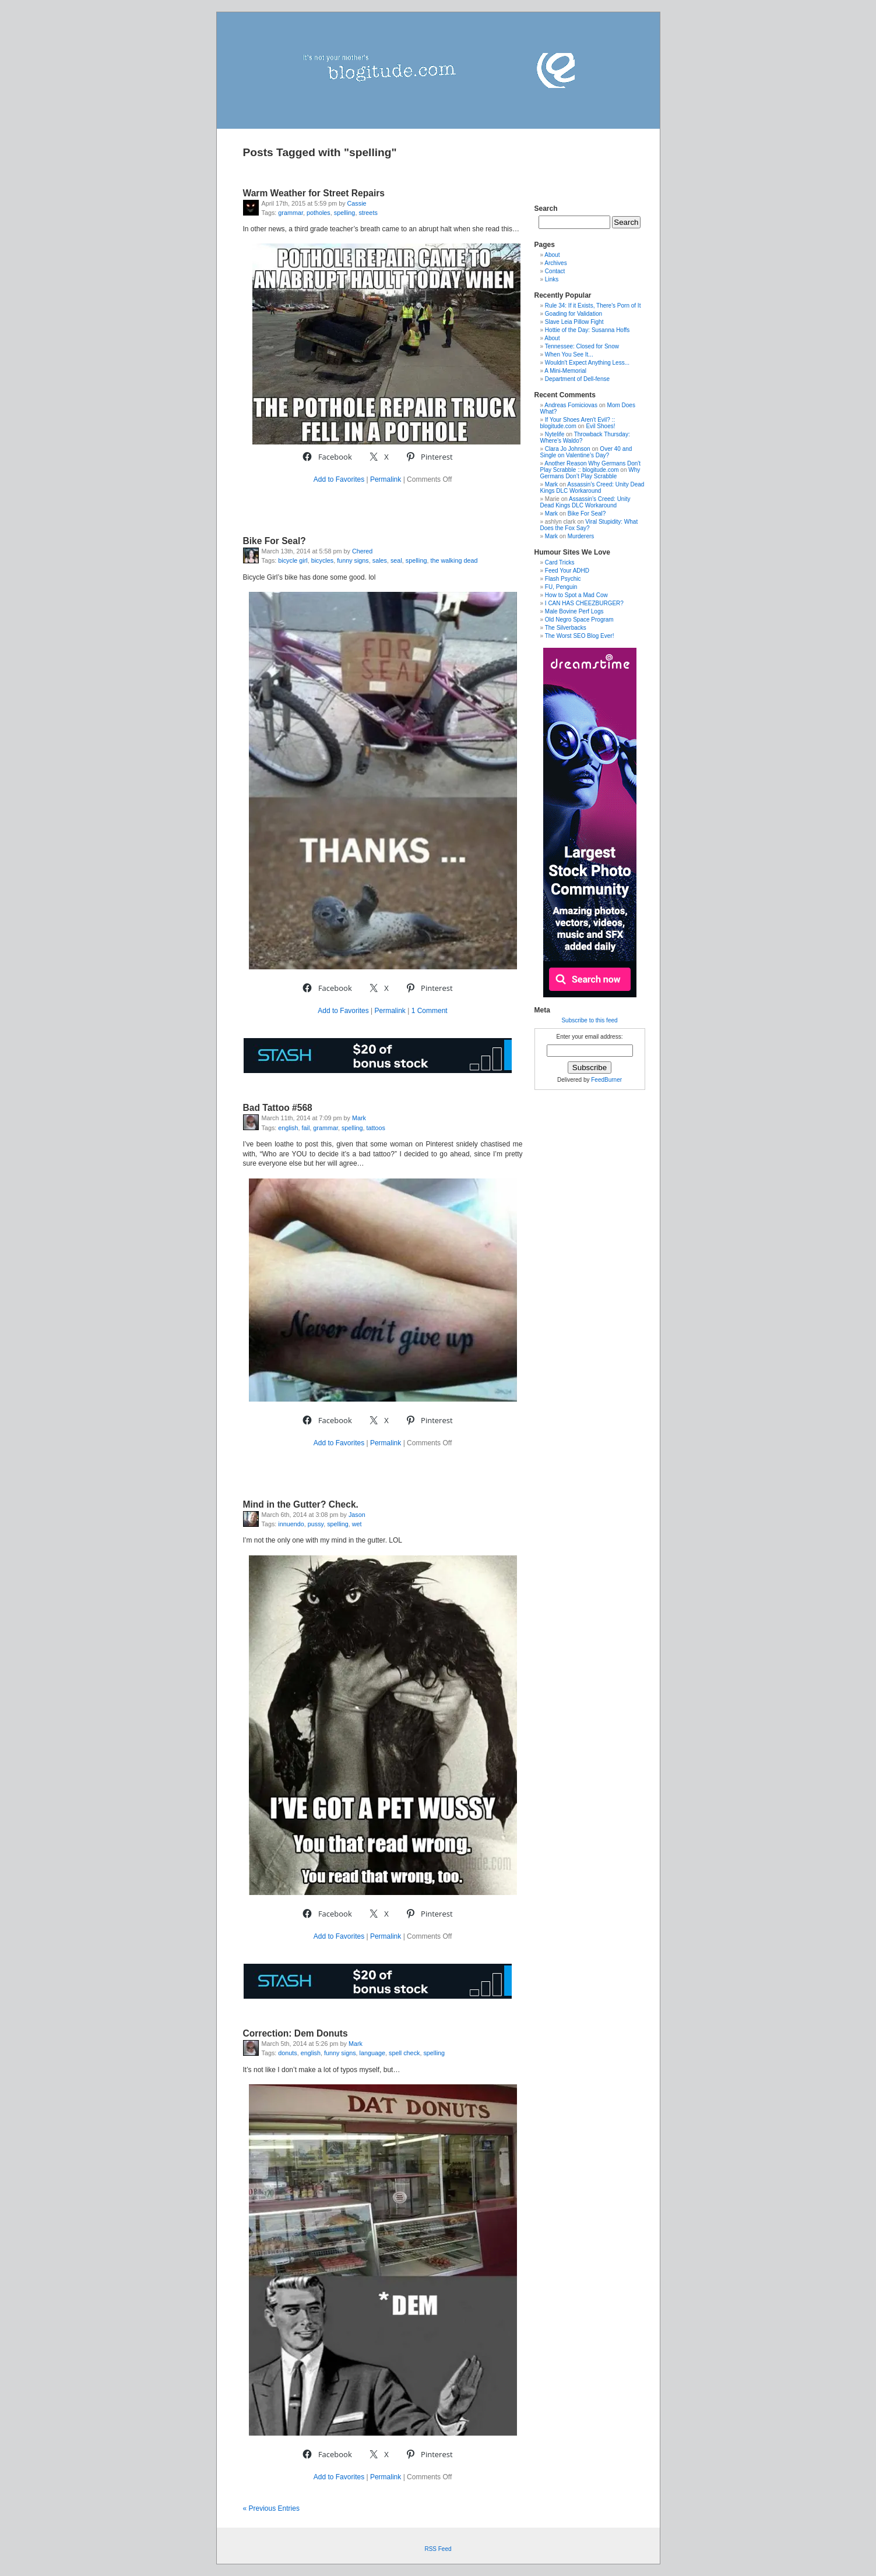 This screenshot has width=876, height=2576. What do you see at coordinates (567, 449) in the screenshot?
I see `Clara Jo Johnson` at bounding box center [567, 449].